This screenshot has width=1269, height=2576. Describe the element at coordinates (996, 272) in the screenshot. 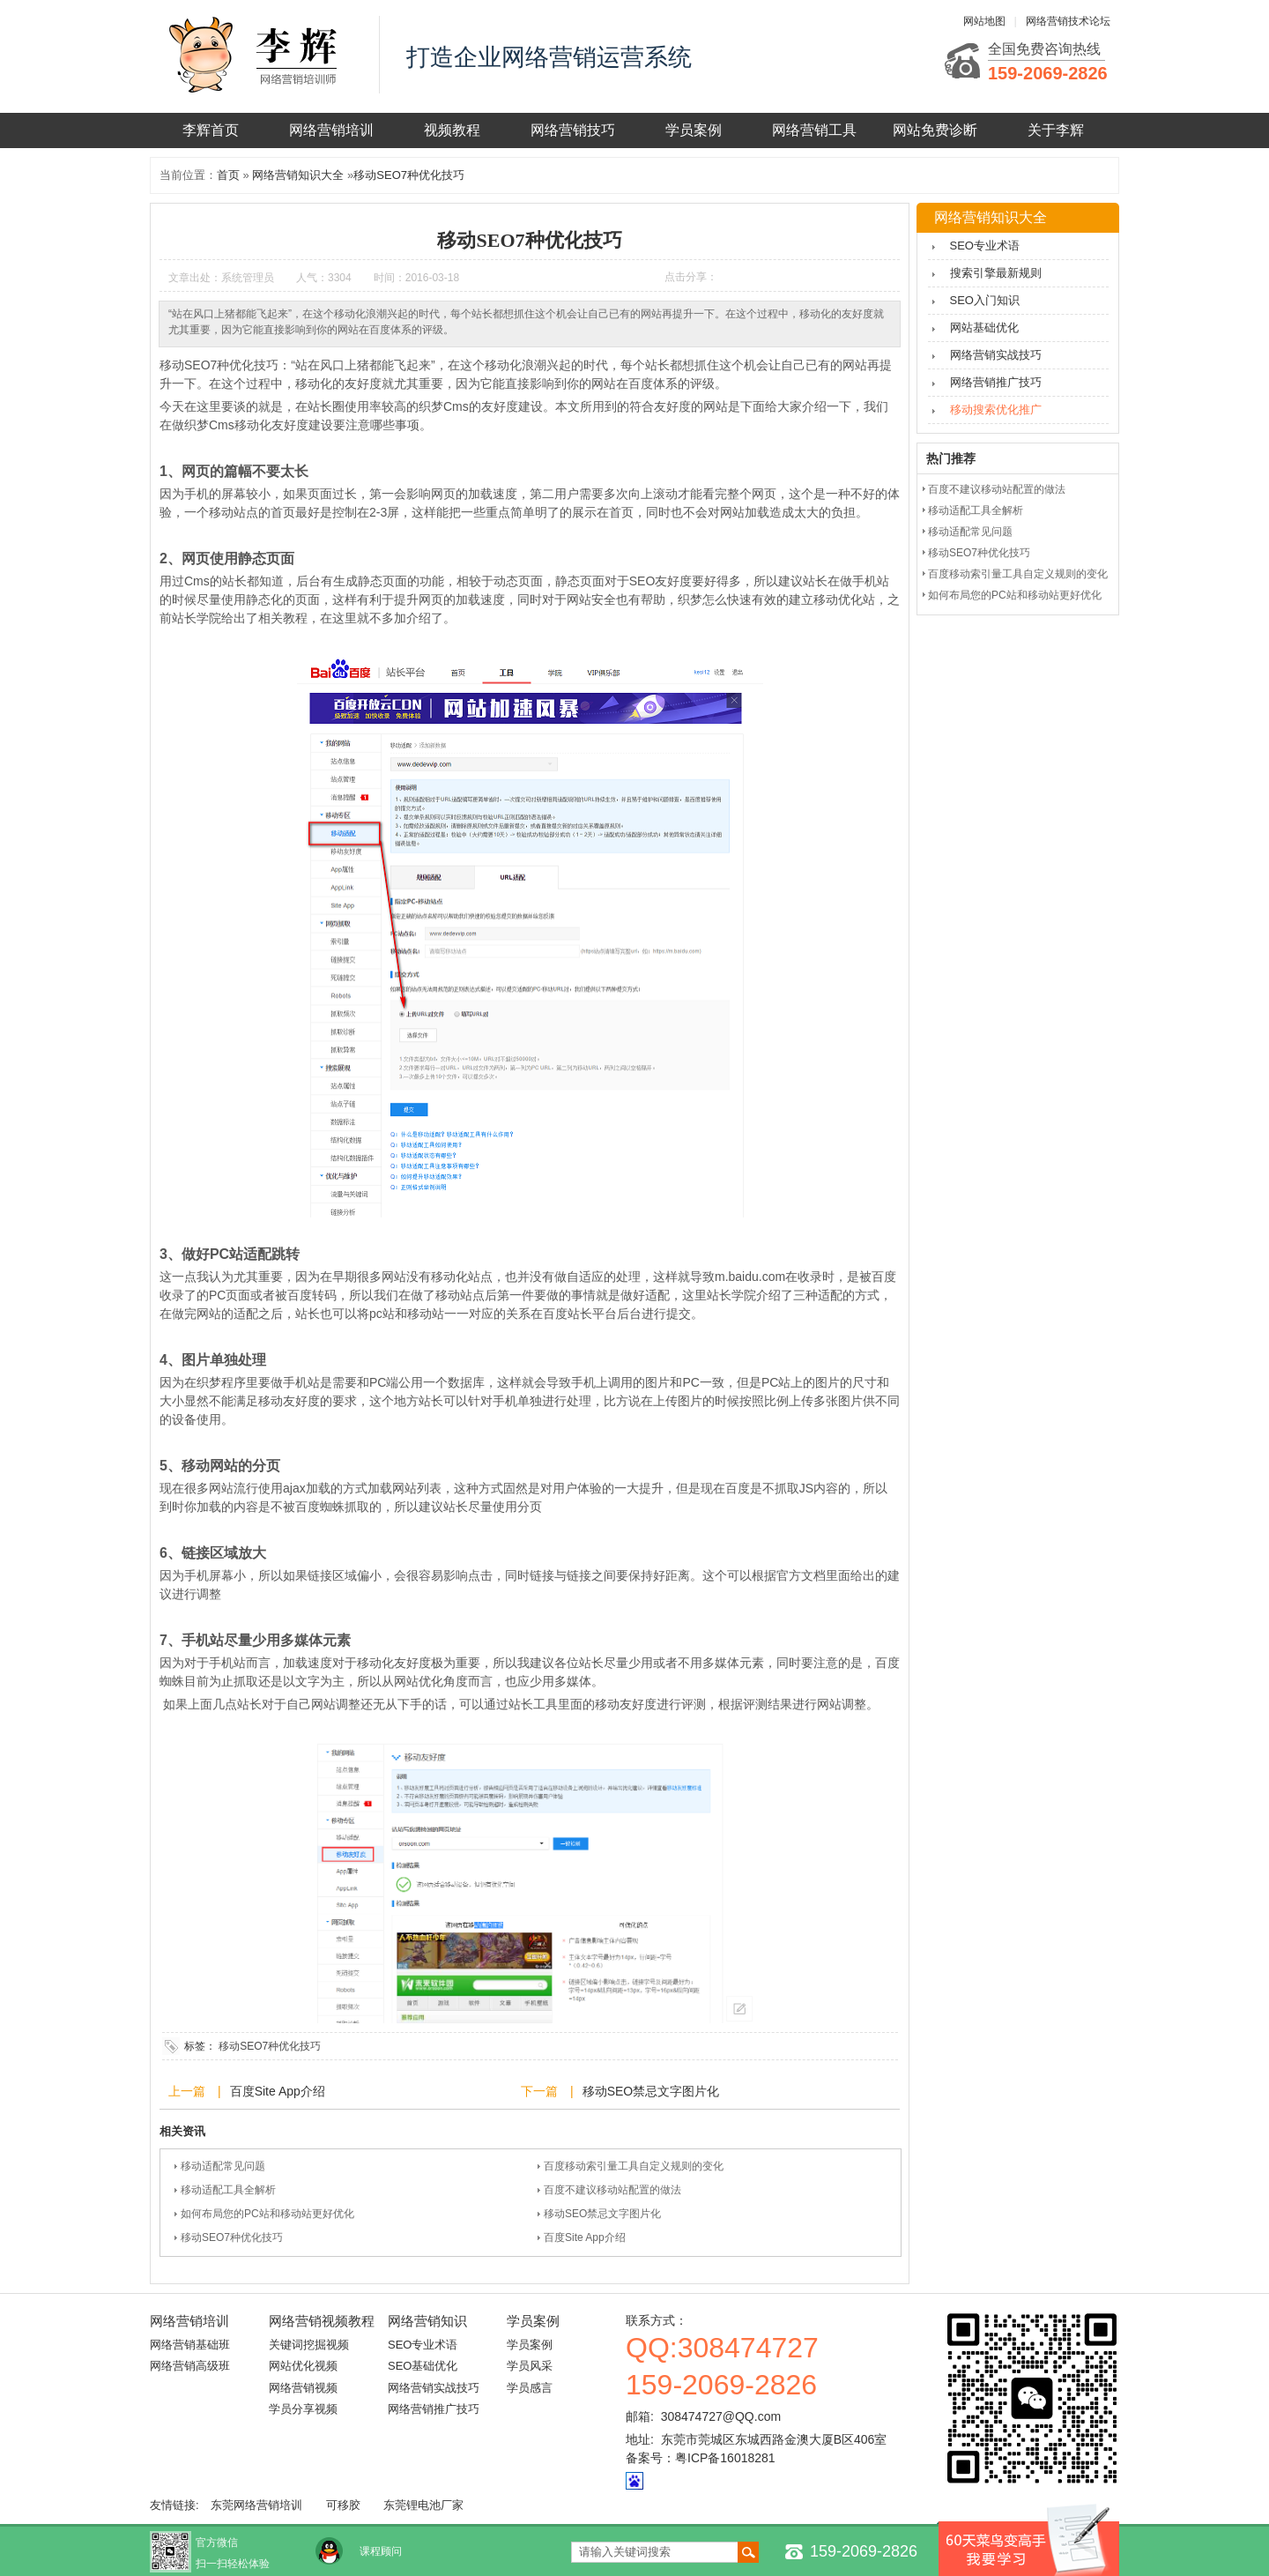

I see `搜索引擎最新规则` at that location.